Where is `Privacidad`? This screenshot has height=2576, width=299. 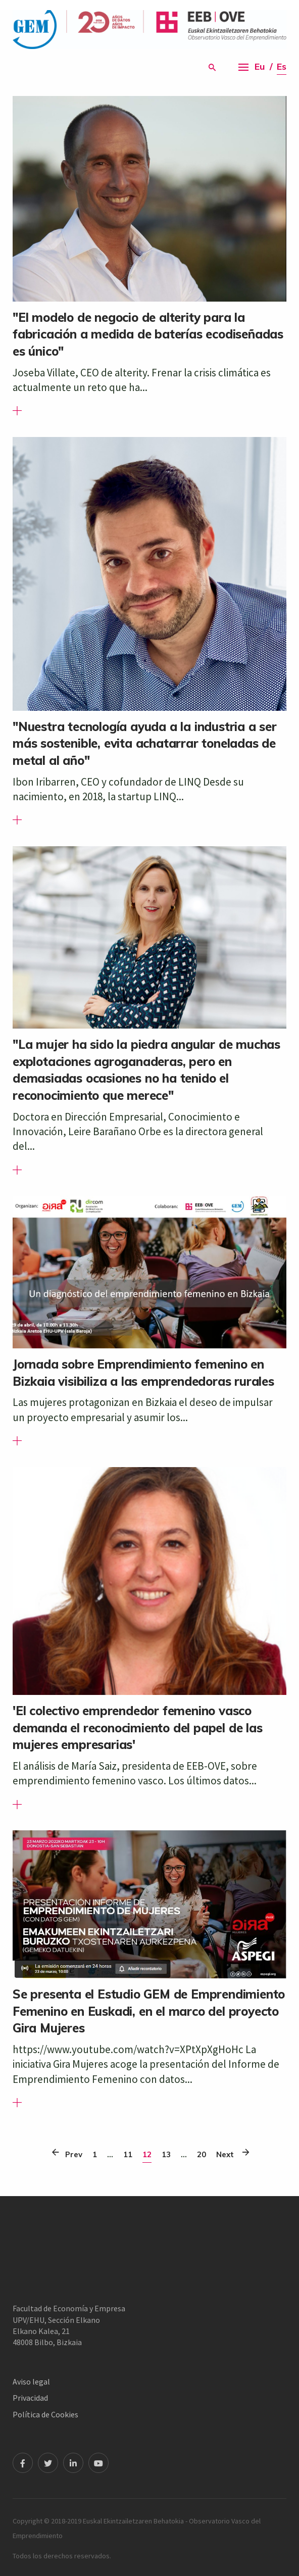
Privacidad is located at coordinates (30, 2398).